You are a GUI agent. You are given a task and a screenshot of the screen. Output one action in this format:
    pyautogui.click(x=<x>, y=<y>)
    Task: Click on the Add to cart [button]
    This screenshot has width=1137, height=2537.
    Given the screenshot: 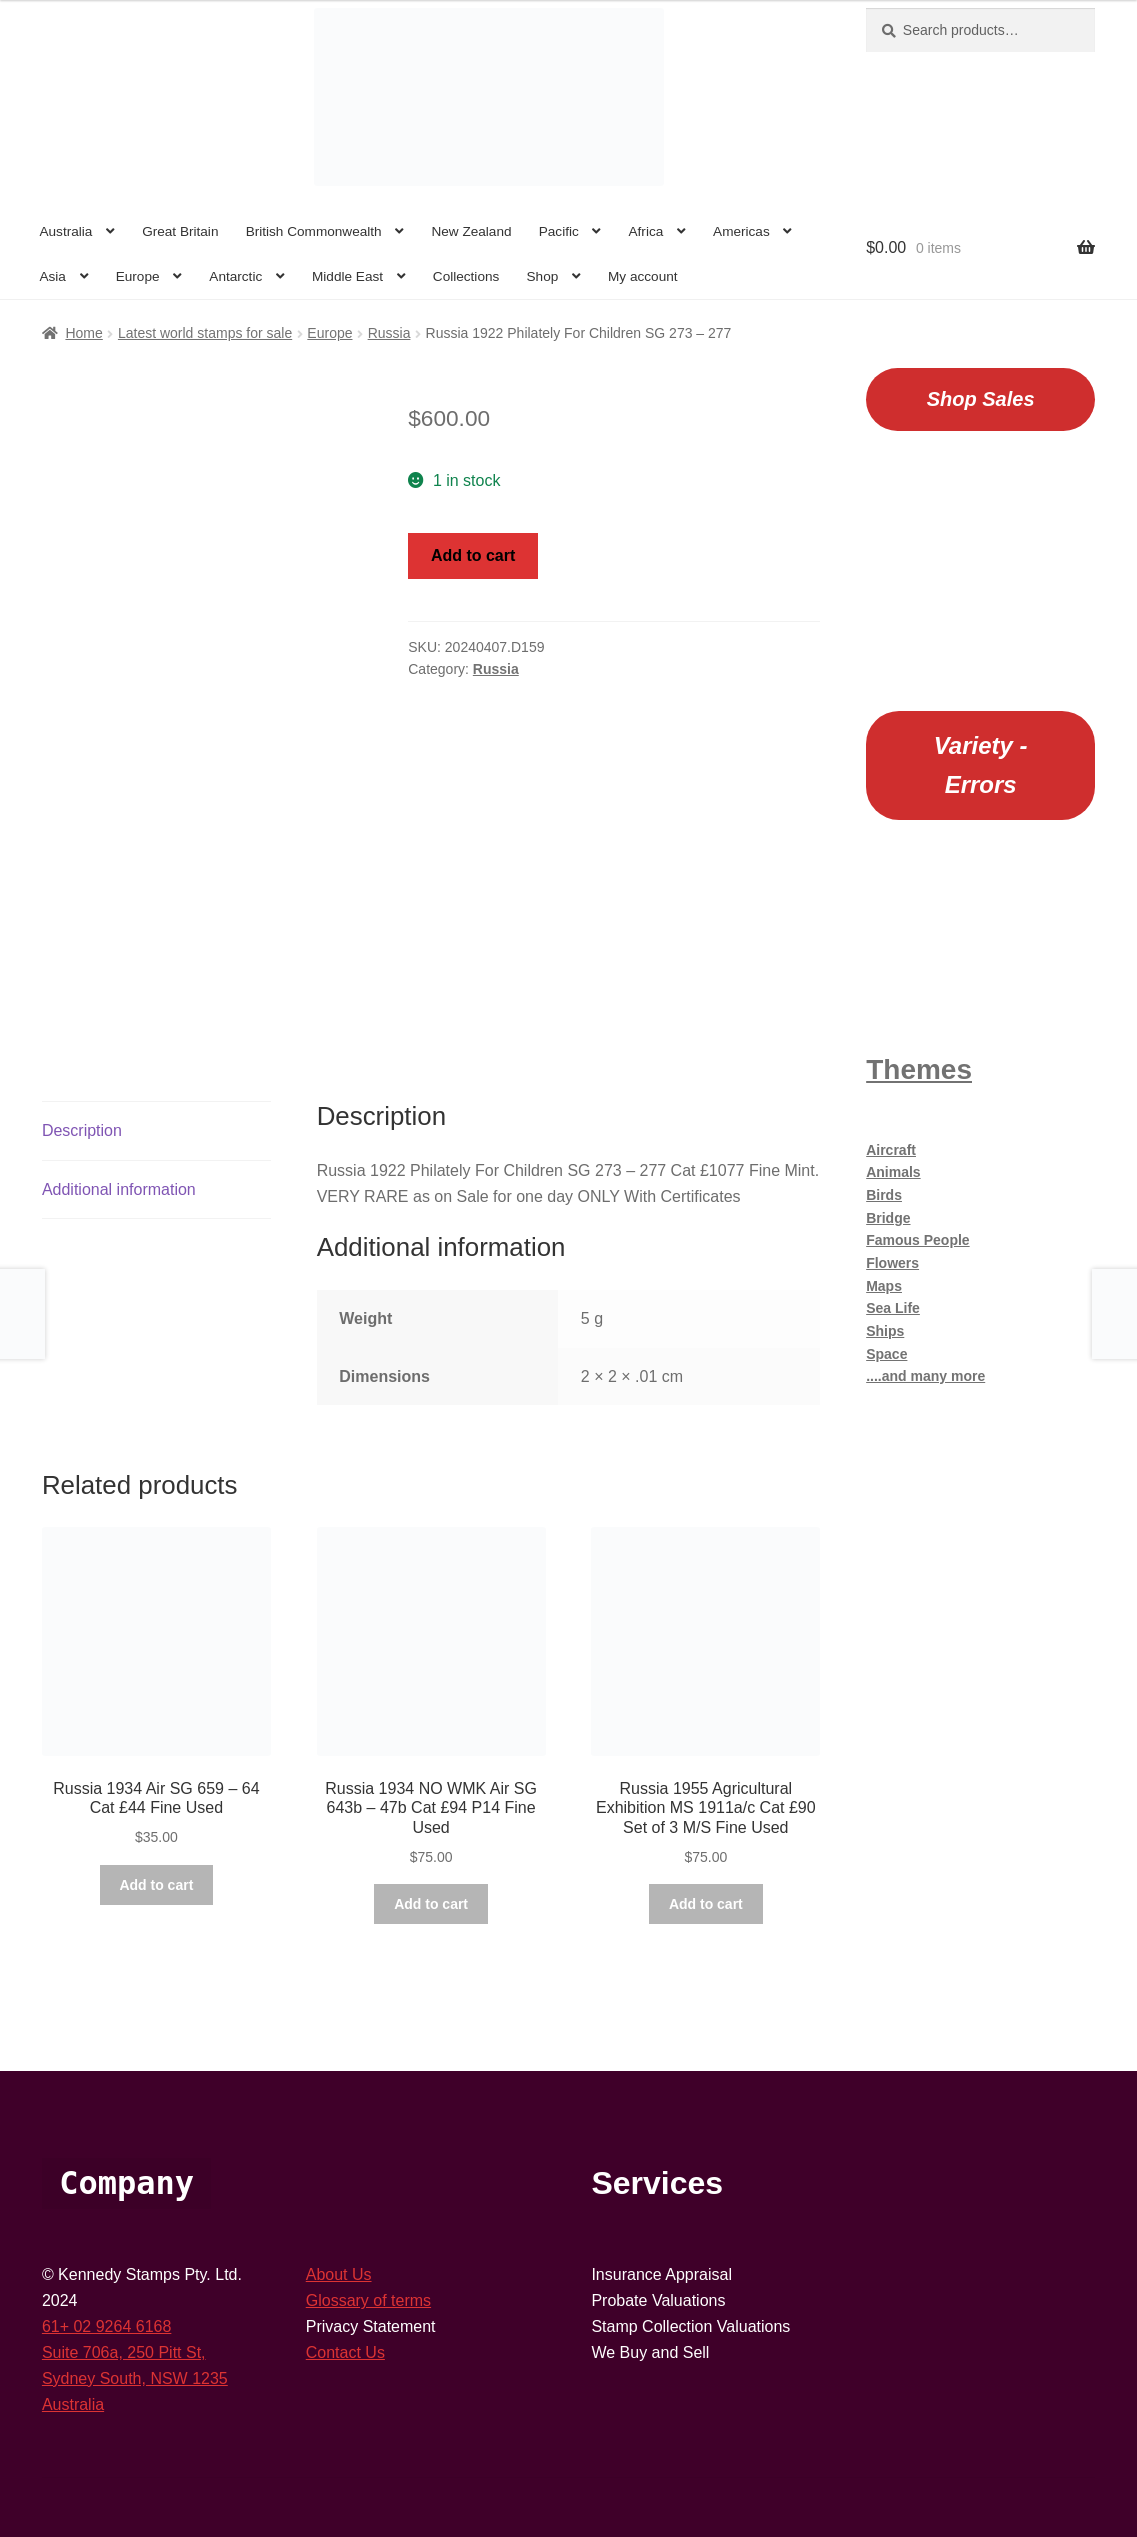 What is the action you would take?
    pyautogui.click(x=156, y=1885)
    